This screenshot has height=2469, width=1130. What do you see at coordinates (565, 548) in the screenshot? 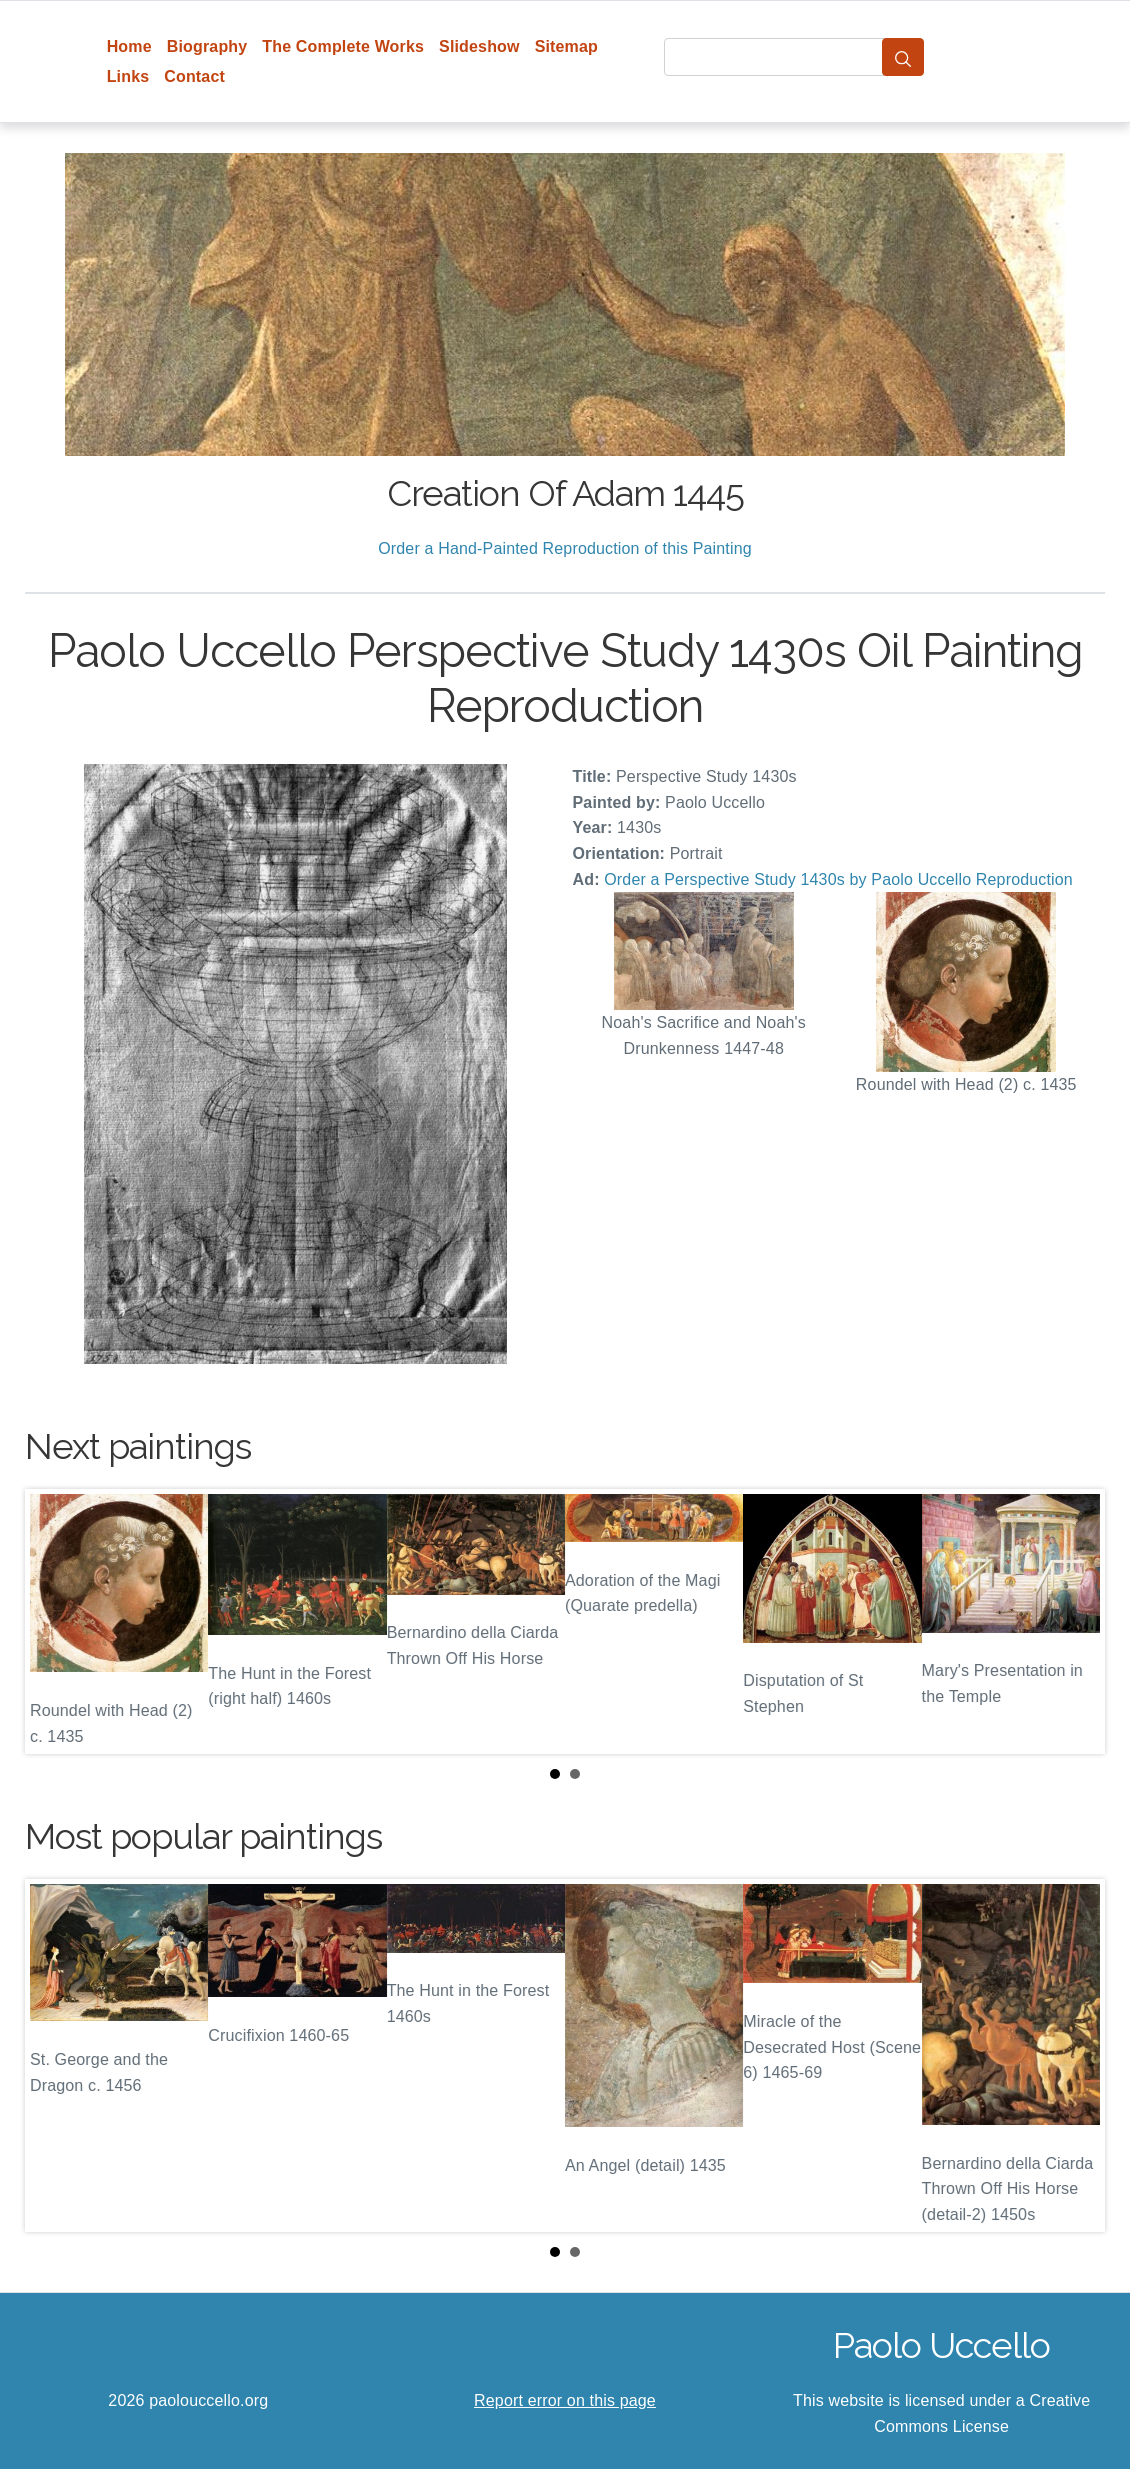
I see `Order a Hand-Painted Reproduction of this Painting` at bounding box center [565, 548].